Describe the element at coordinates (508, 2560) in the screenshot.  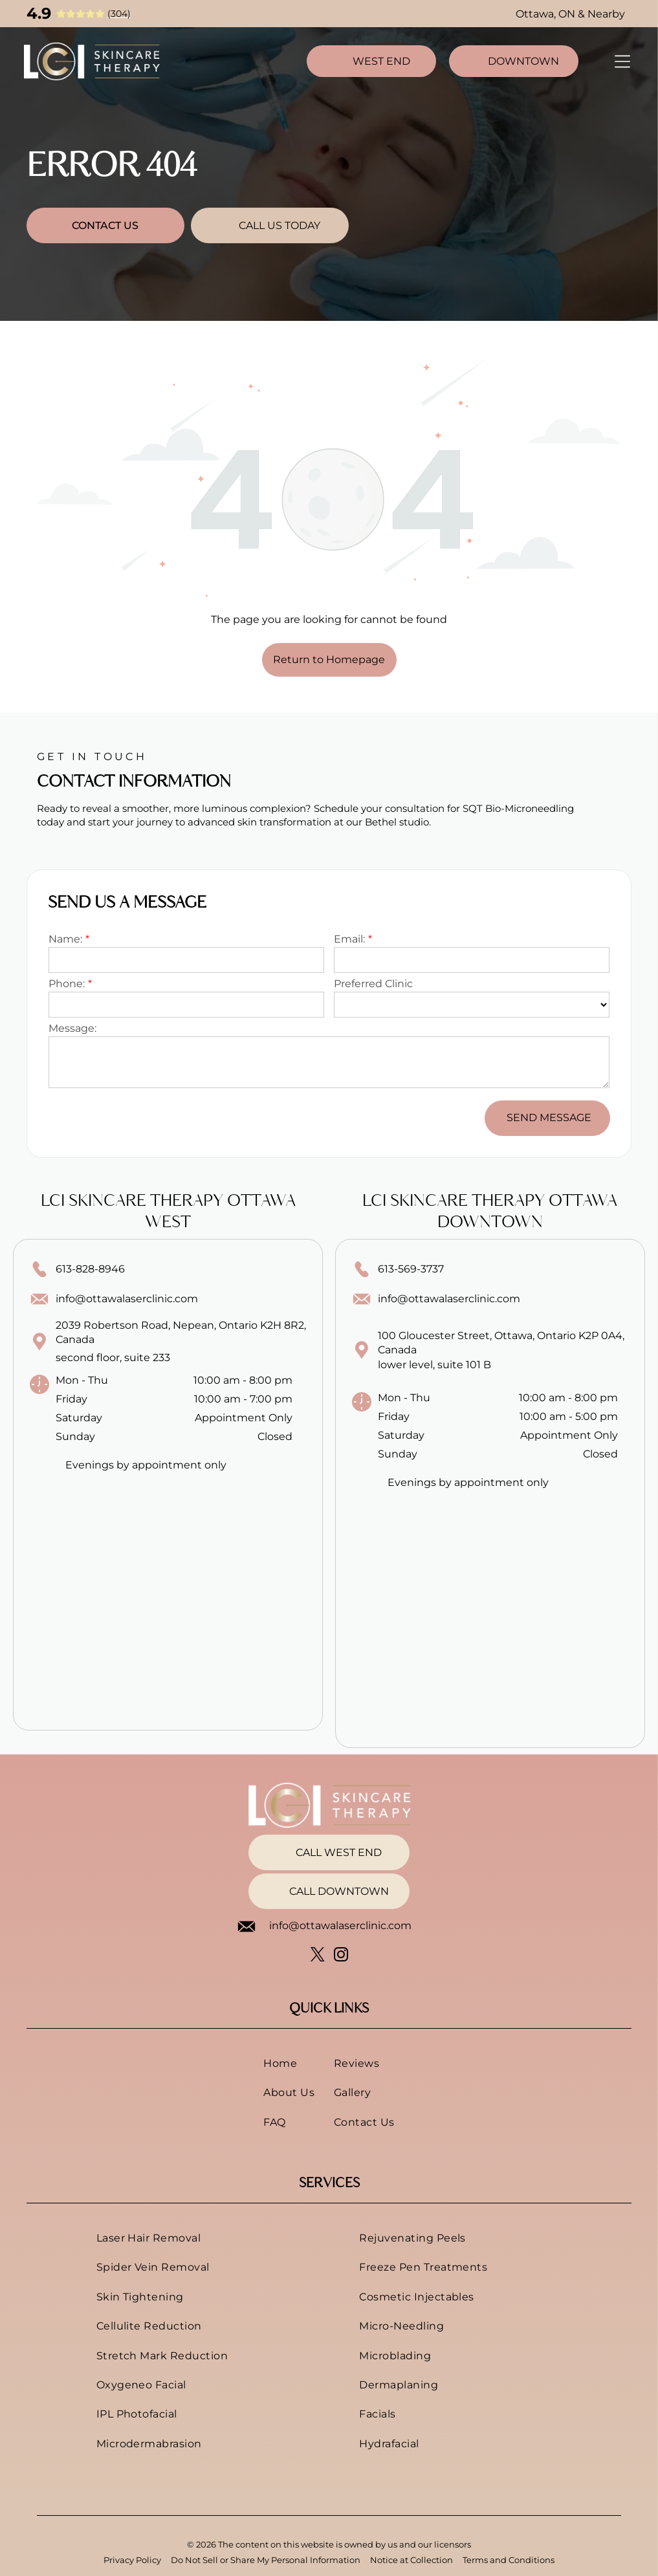
I see `Terms and Conditions` at that location.